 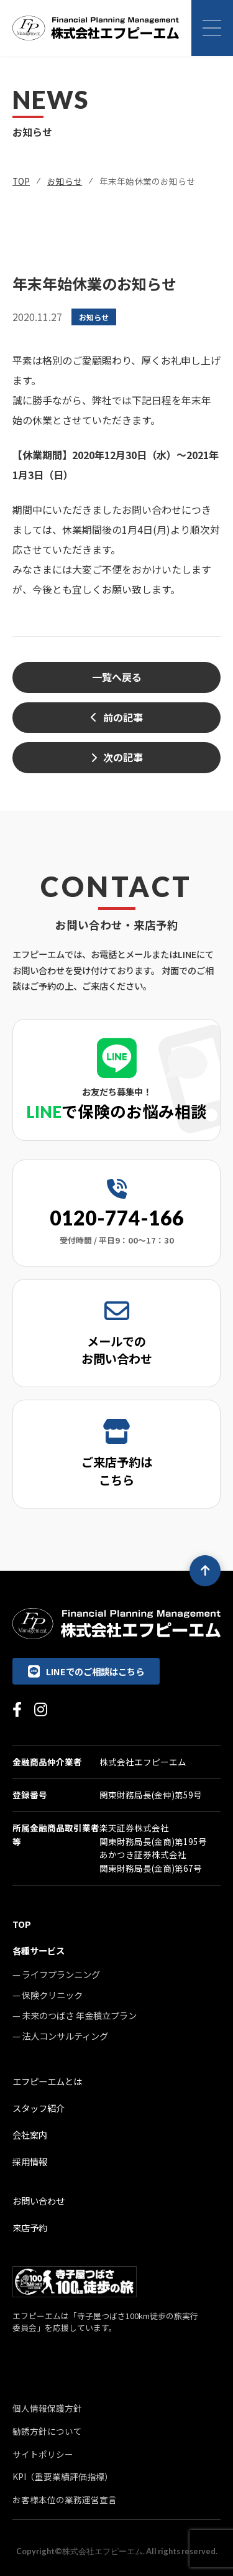 What do you see at coordinates (52, 1994) in the screenshot?
I see `保険クリニック` at bounding box center [52, 1994].